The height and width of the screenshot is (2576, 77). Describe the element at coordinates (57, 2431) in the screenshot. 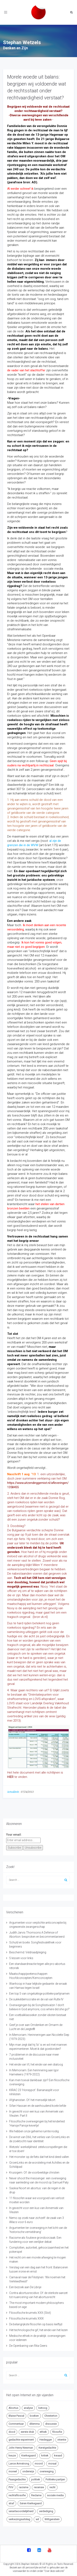

I see `filosofie [filosofie (8 items)]` at that location.